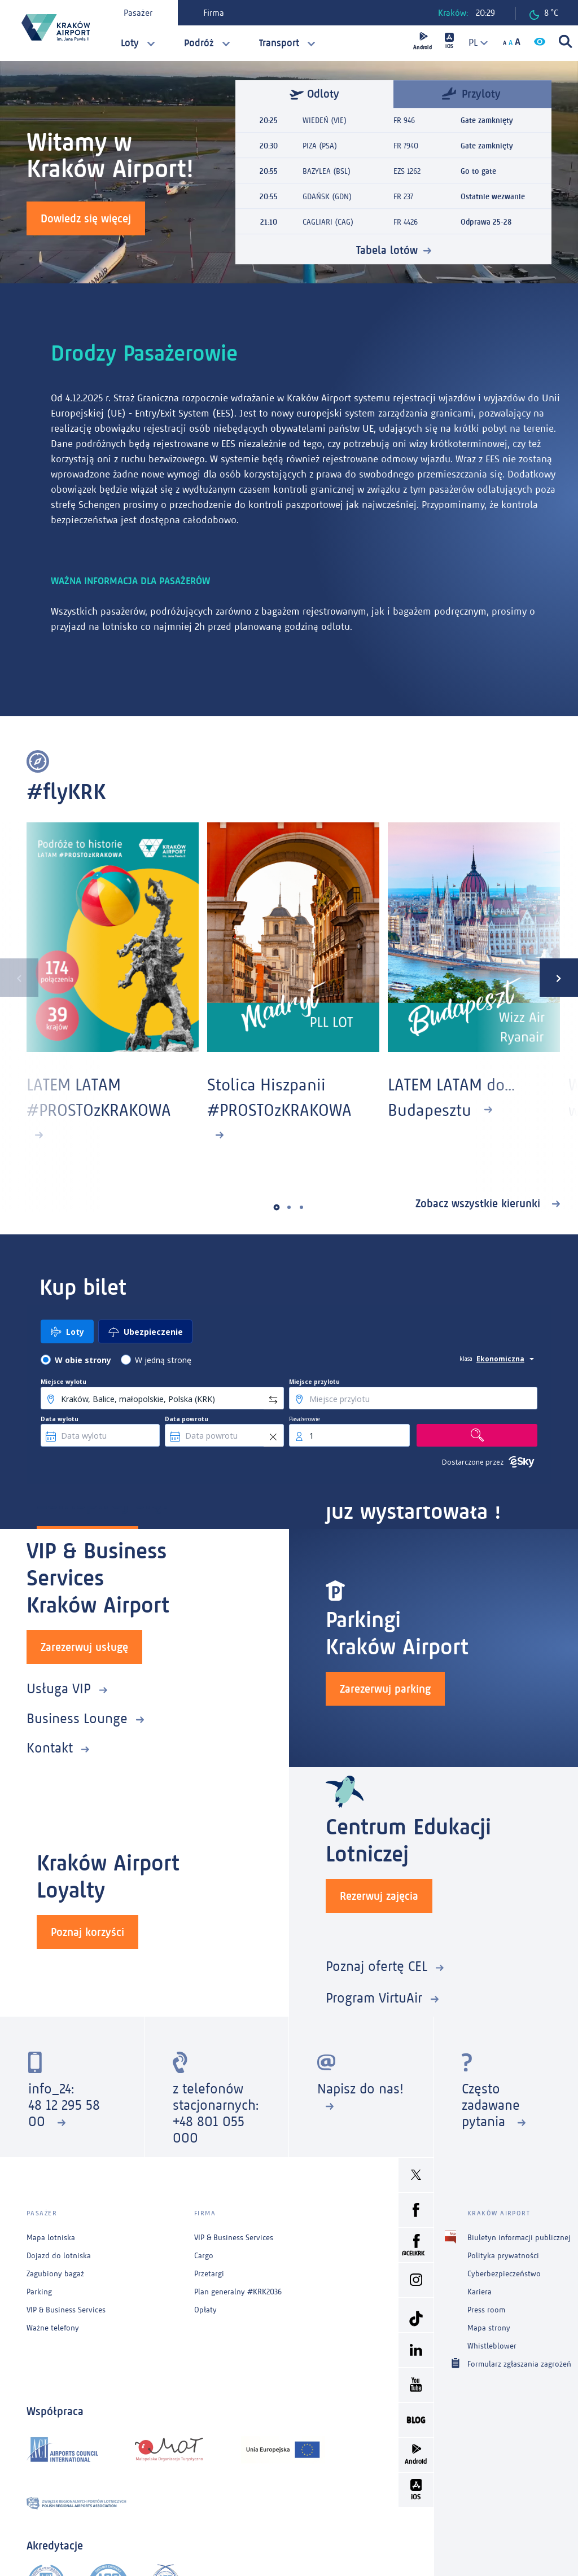  What do you see at coordinates (519, 2363) in the screenshot?
I see `Formularz zgłaszania zagrożeń` at bounding box center [519, 2363].